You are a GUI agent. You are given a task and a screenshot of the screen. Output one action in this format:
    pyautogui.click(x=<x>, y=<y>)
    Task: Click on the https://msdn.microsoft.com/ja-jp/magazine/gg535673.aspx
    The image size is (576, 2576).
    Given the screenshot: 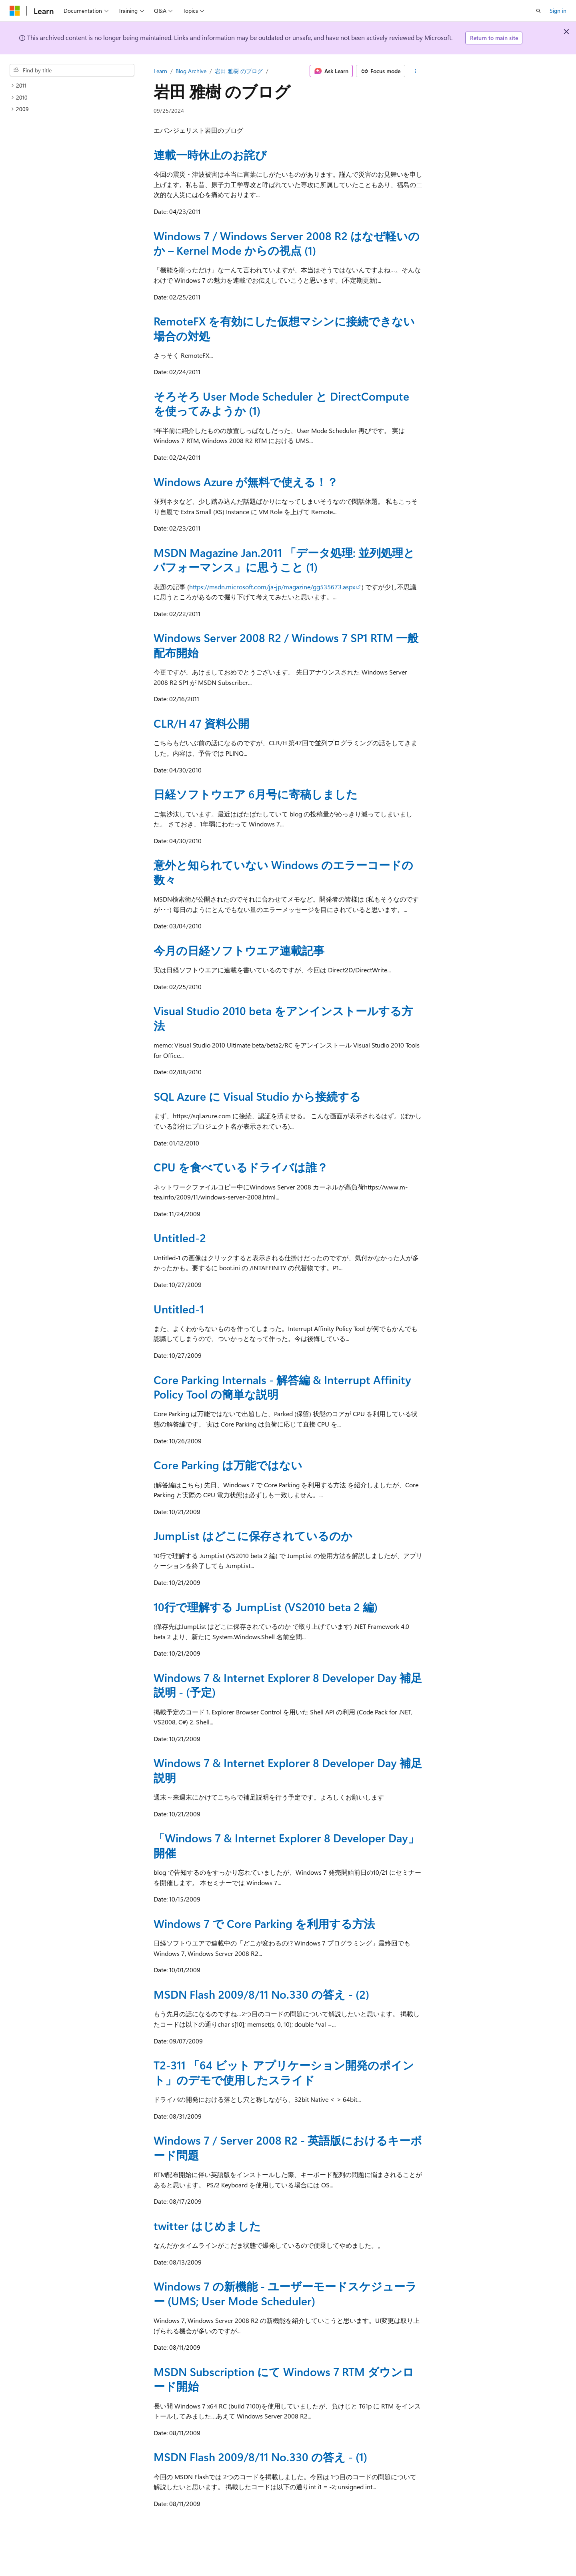 What is the action you would take?
    pyautogui.click(x=272, y=587)
    